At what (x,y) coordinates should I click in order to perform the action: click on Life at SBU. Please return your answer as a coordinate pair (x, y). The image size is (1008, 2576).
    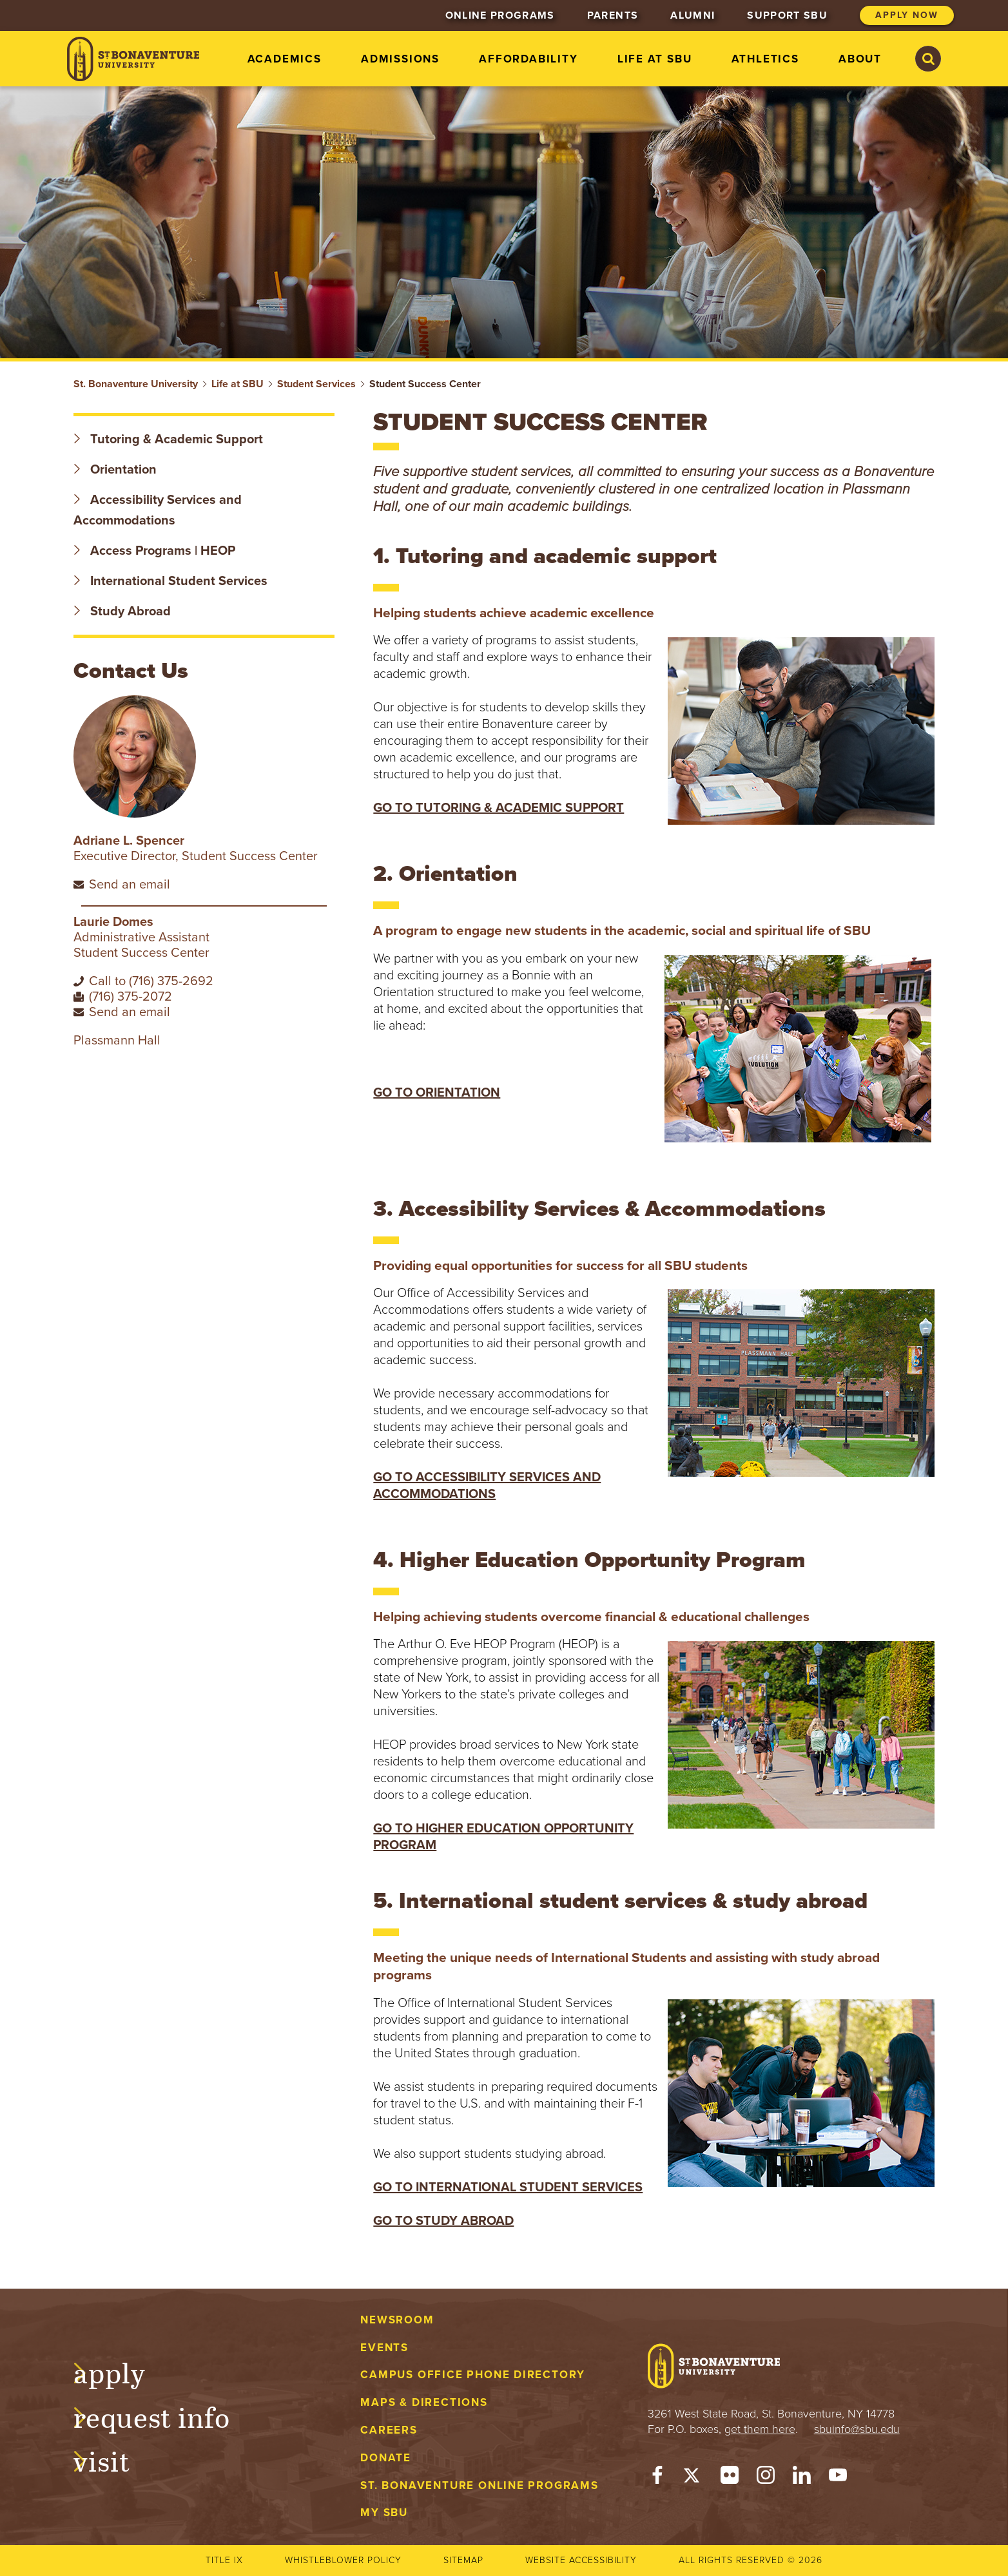
    Looking at the image, I should click on (237, 384).